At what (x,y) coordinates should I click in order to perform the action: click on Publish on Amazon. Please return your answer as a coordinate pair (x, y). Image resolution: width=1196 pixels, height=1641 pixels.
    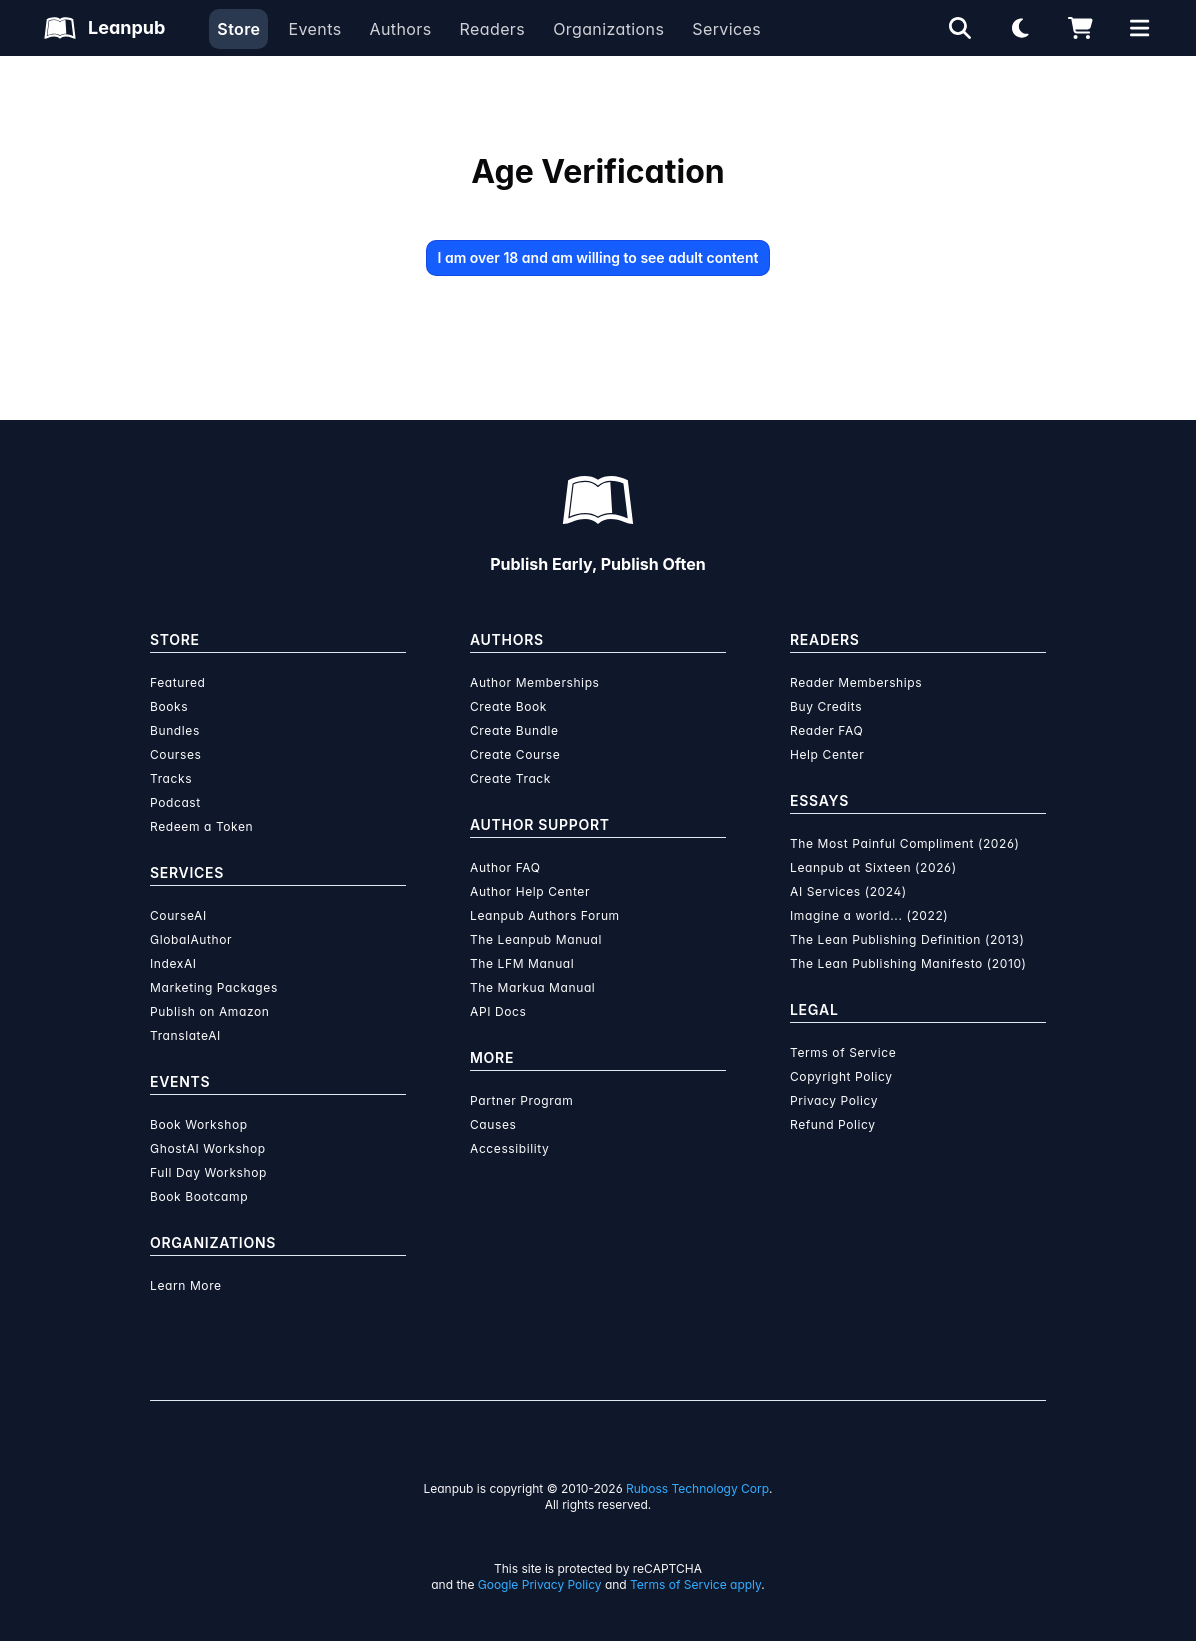
    Looking at the image, I should click on (209, 1011).